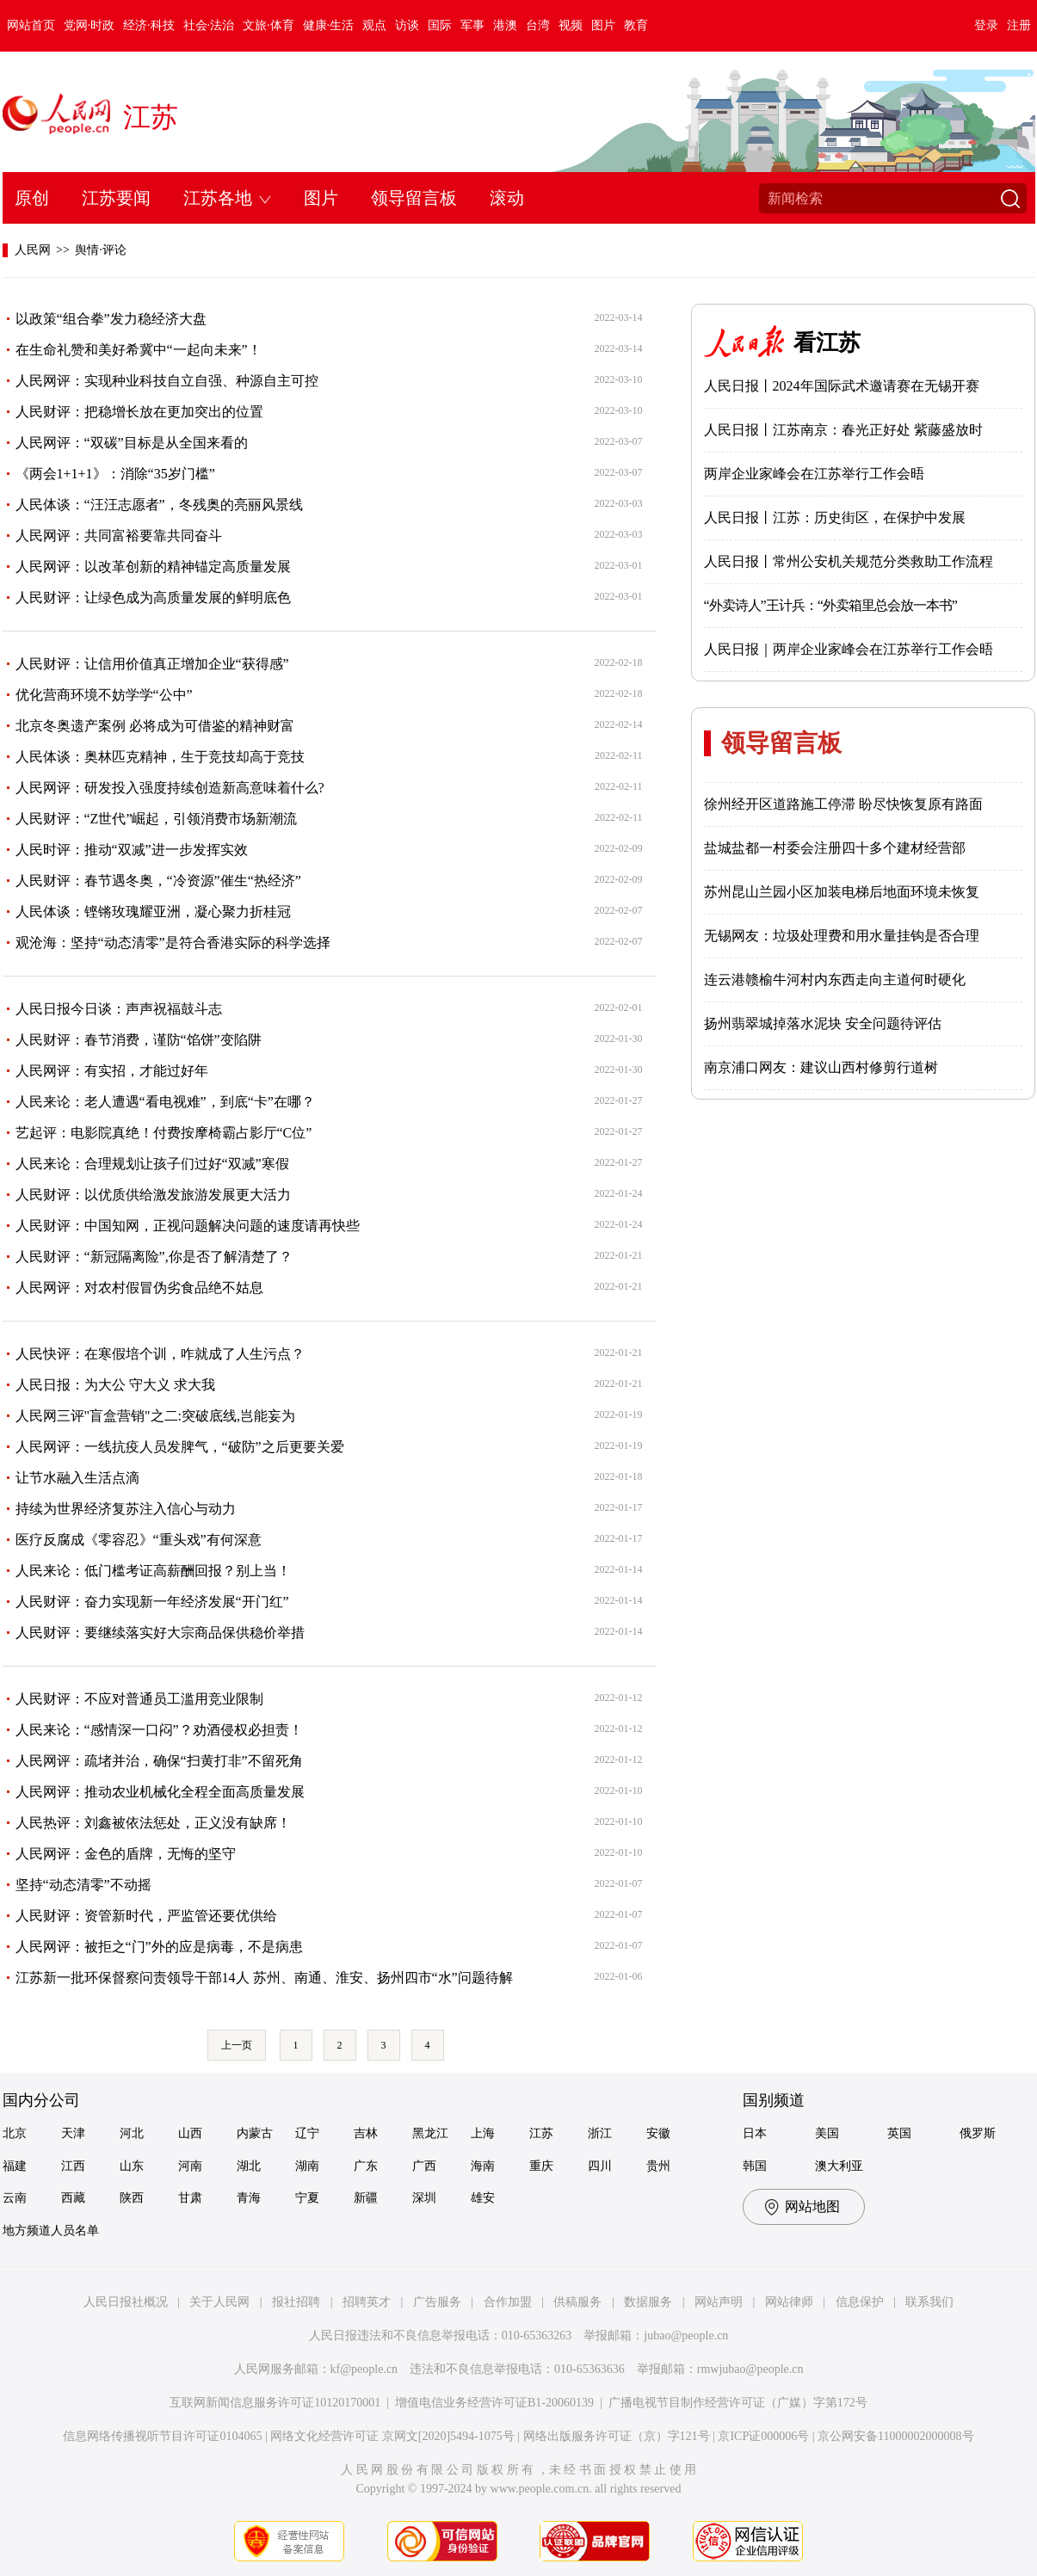 This screenshot has height=2576, width=1037. Describe the element at coordinates (648, 2302) in the screenshot. I see `数据服务` at that location.